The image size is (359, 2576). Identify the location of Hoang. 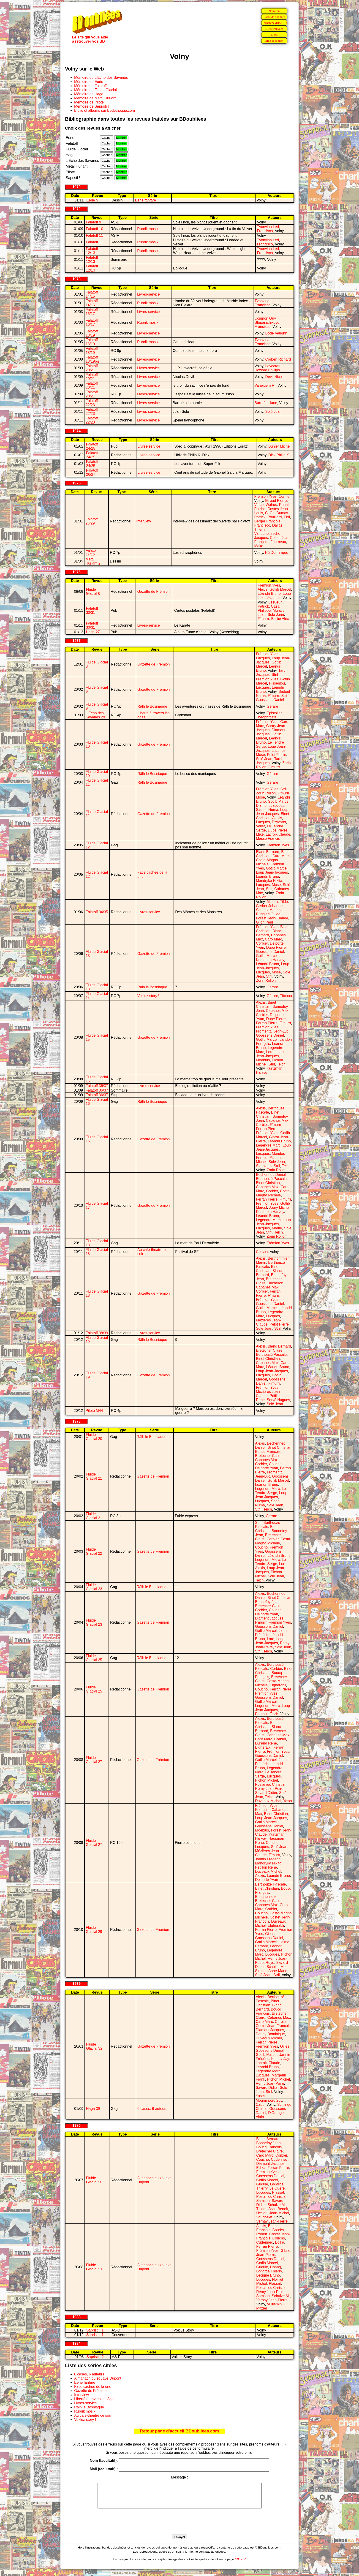
(275, 2267).